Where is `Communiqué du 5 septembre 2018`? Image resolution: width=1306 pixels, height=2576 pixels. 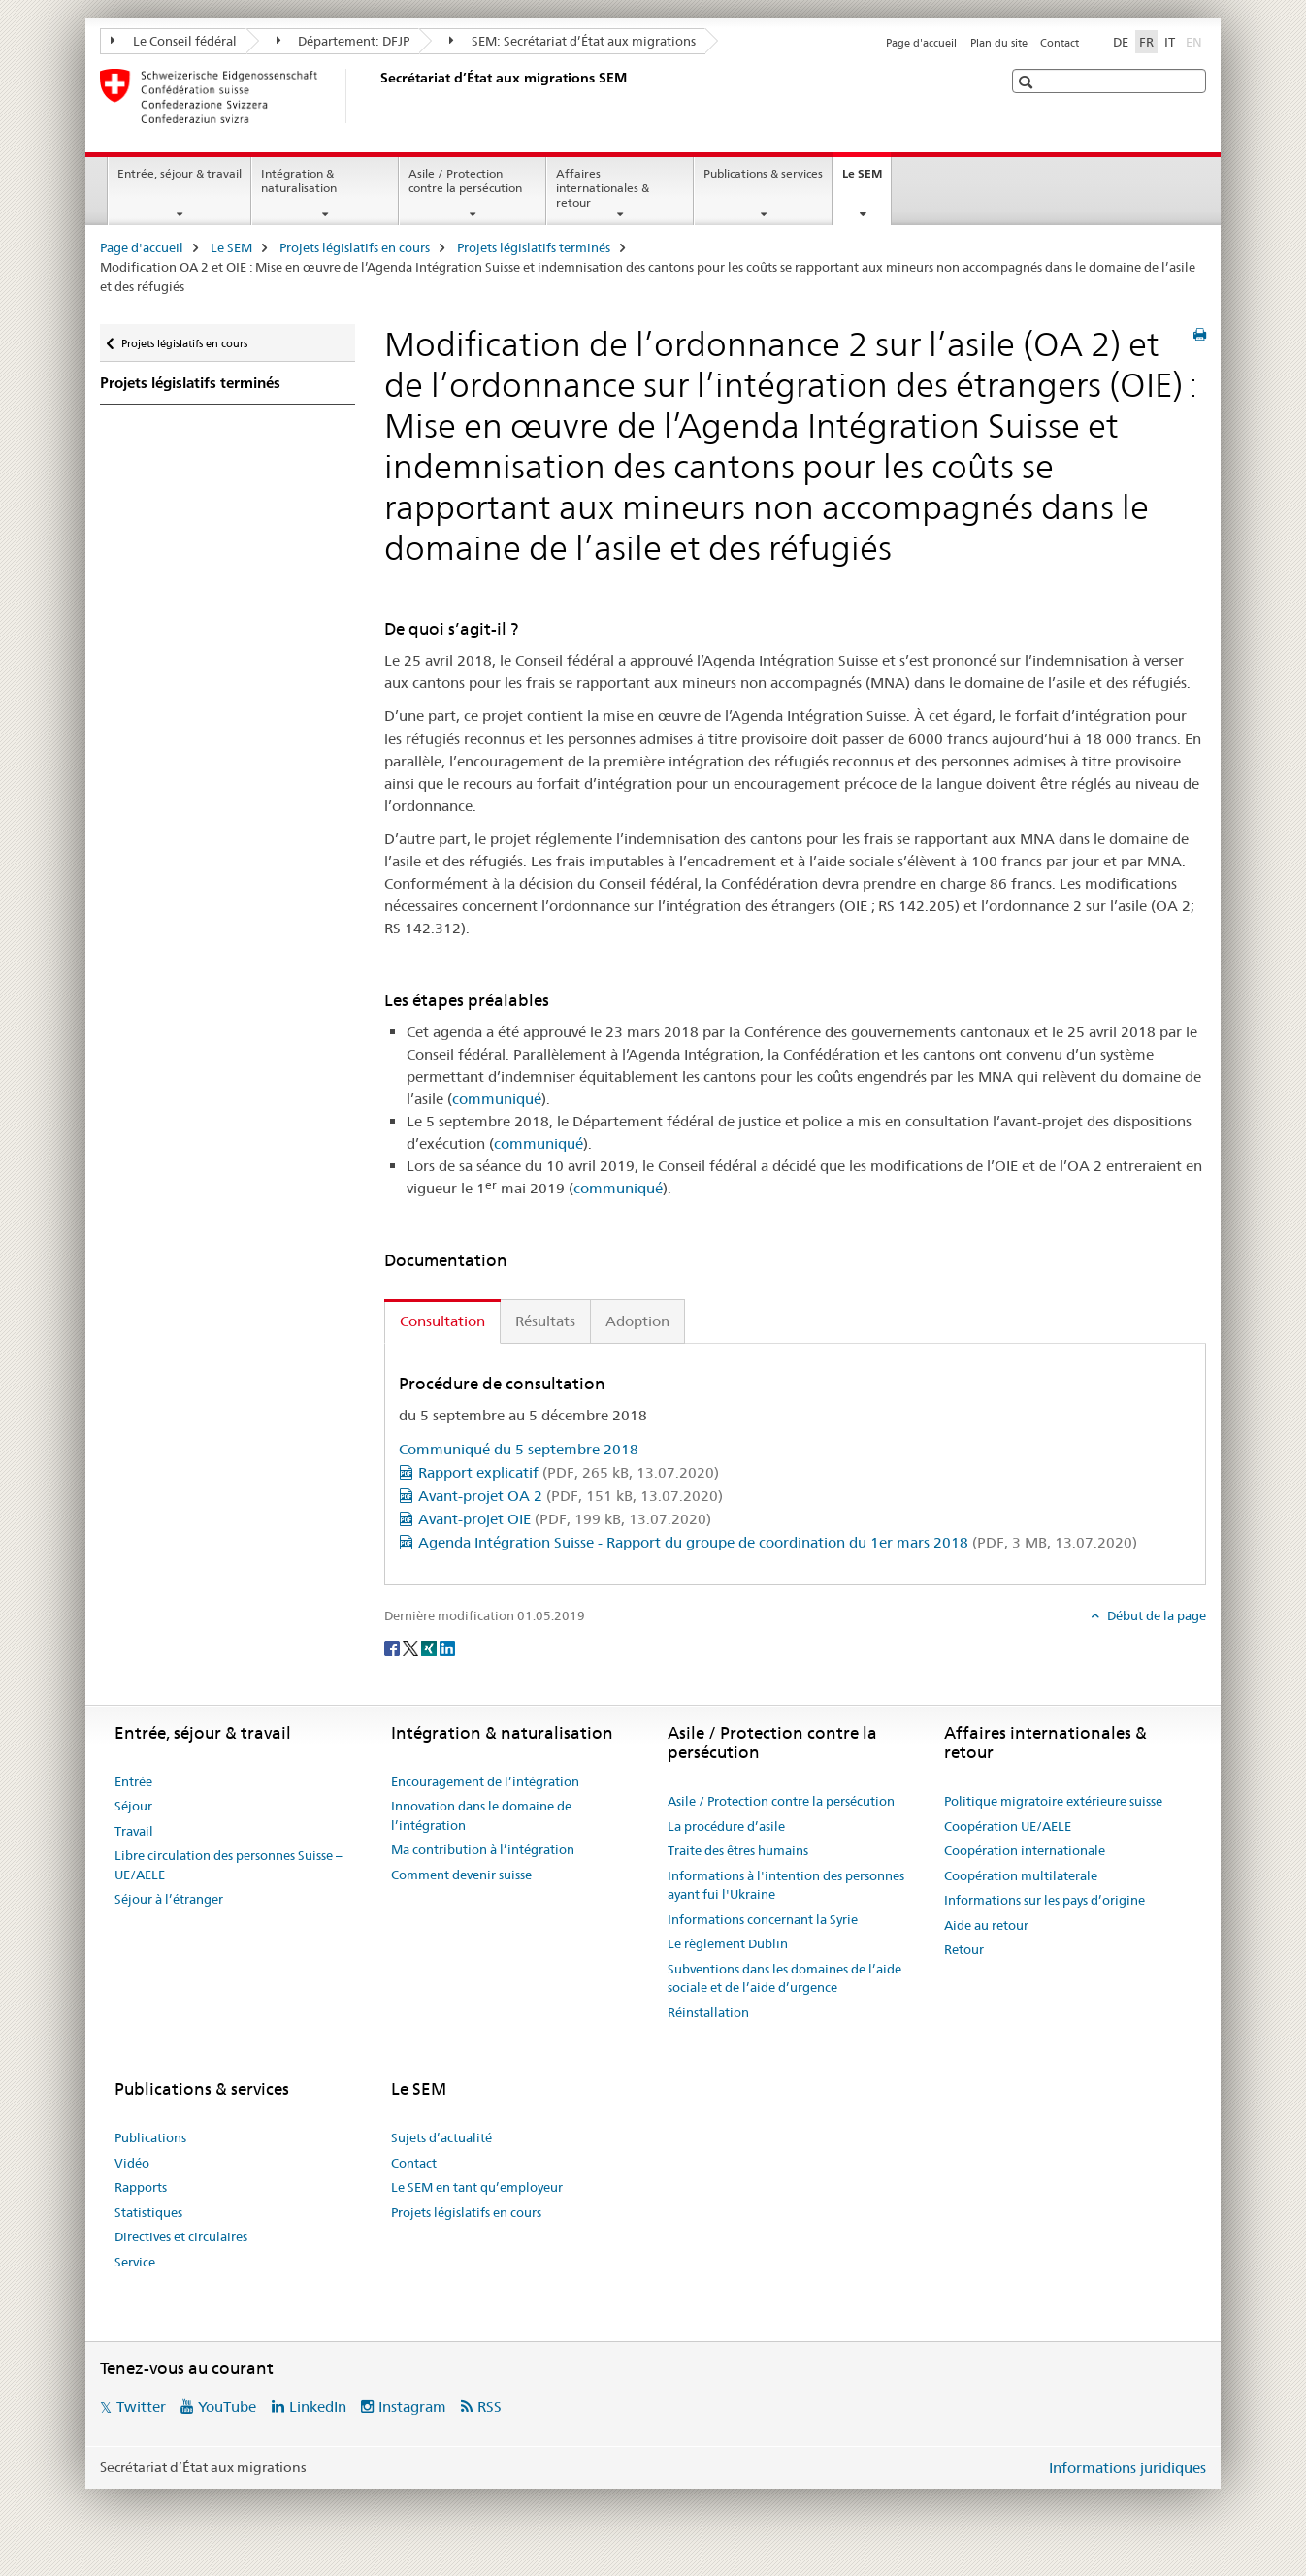 Communiqué du 5 septembre 2018 is located at coordinates (518, 1449).